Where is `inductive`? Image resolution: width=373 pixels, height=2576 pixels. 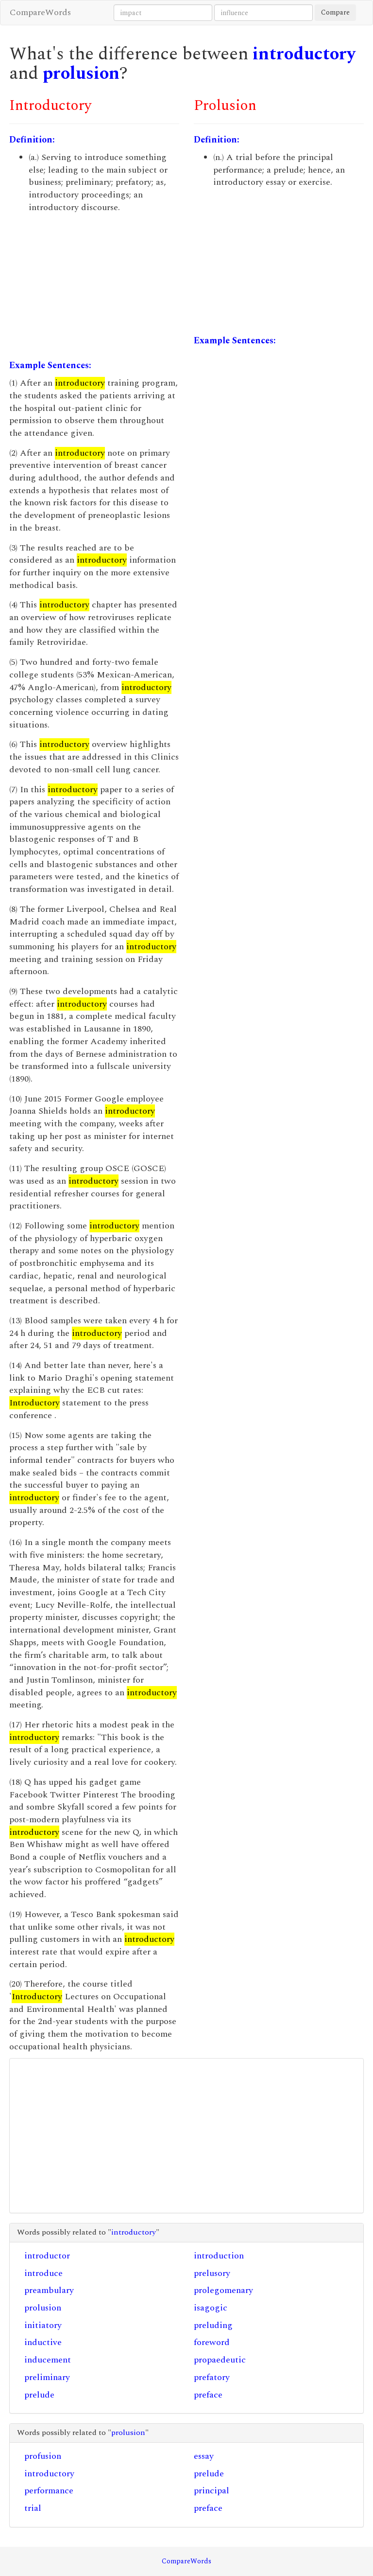
inductive is located at coordinates (43, 2342).